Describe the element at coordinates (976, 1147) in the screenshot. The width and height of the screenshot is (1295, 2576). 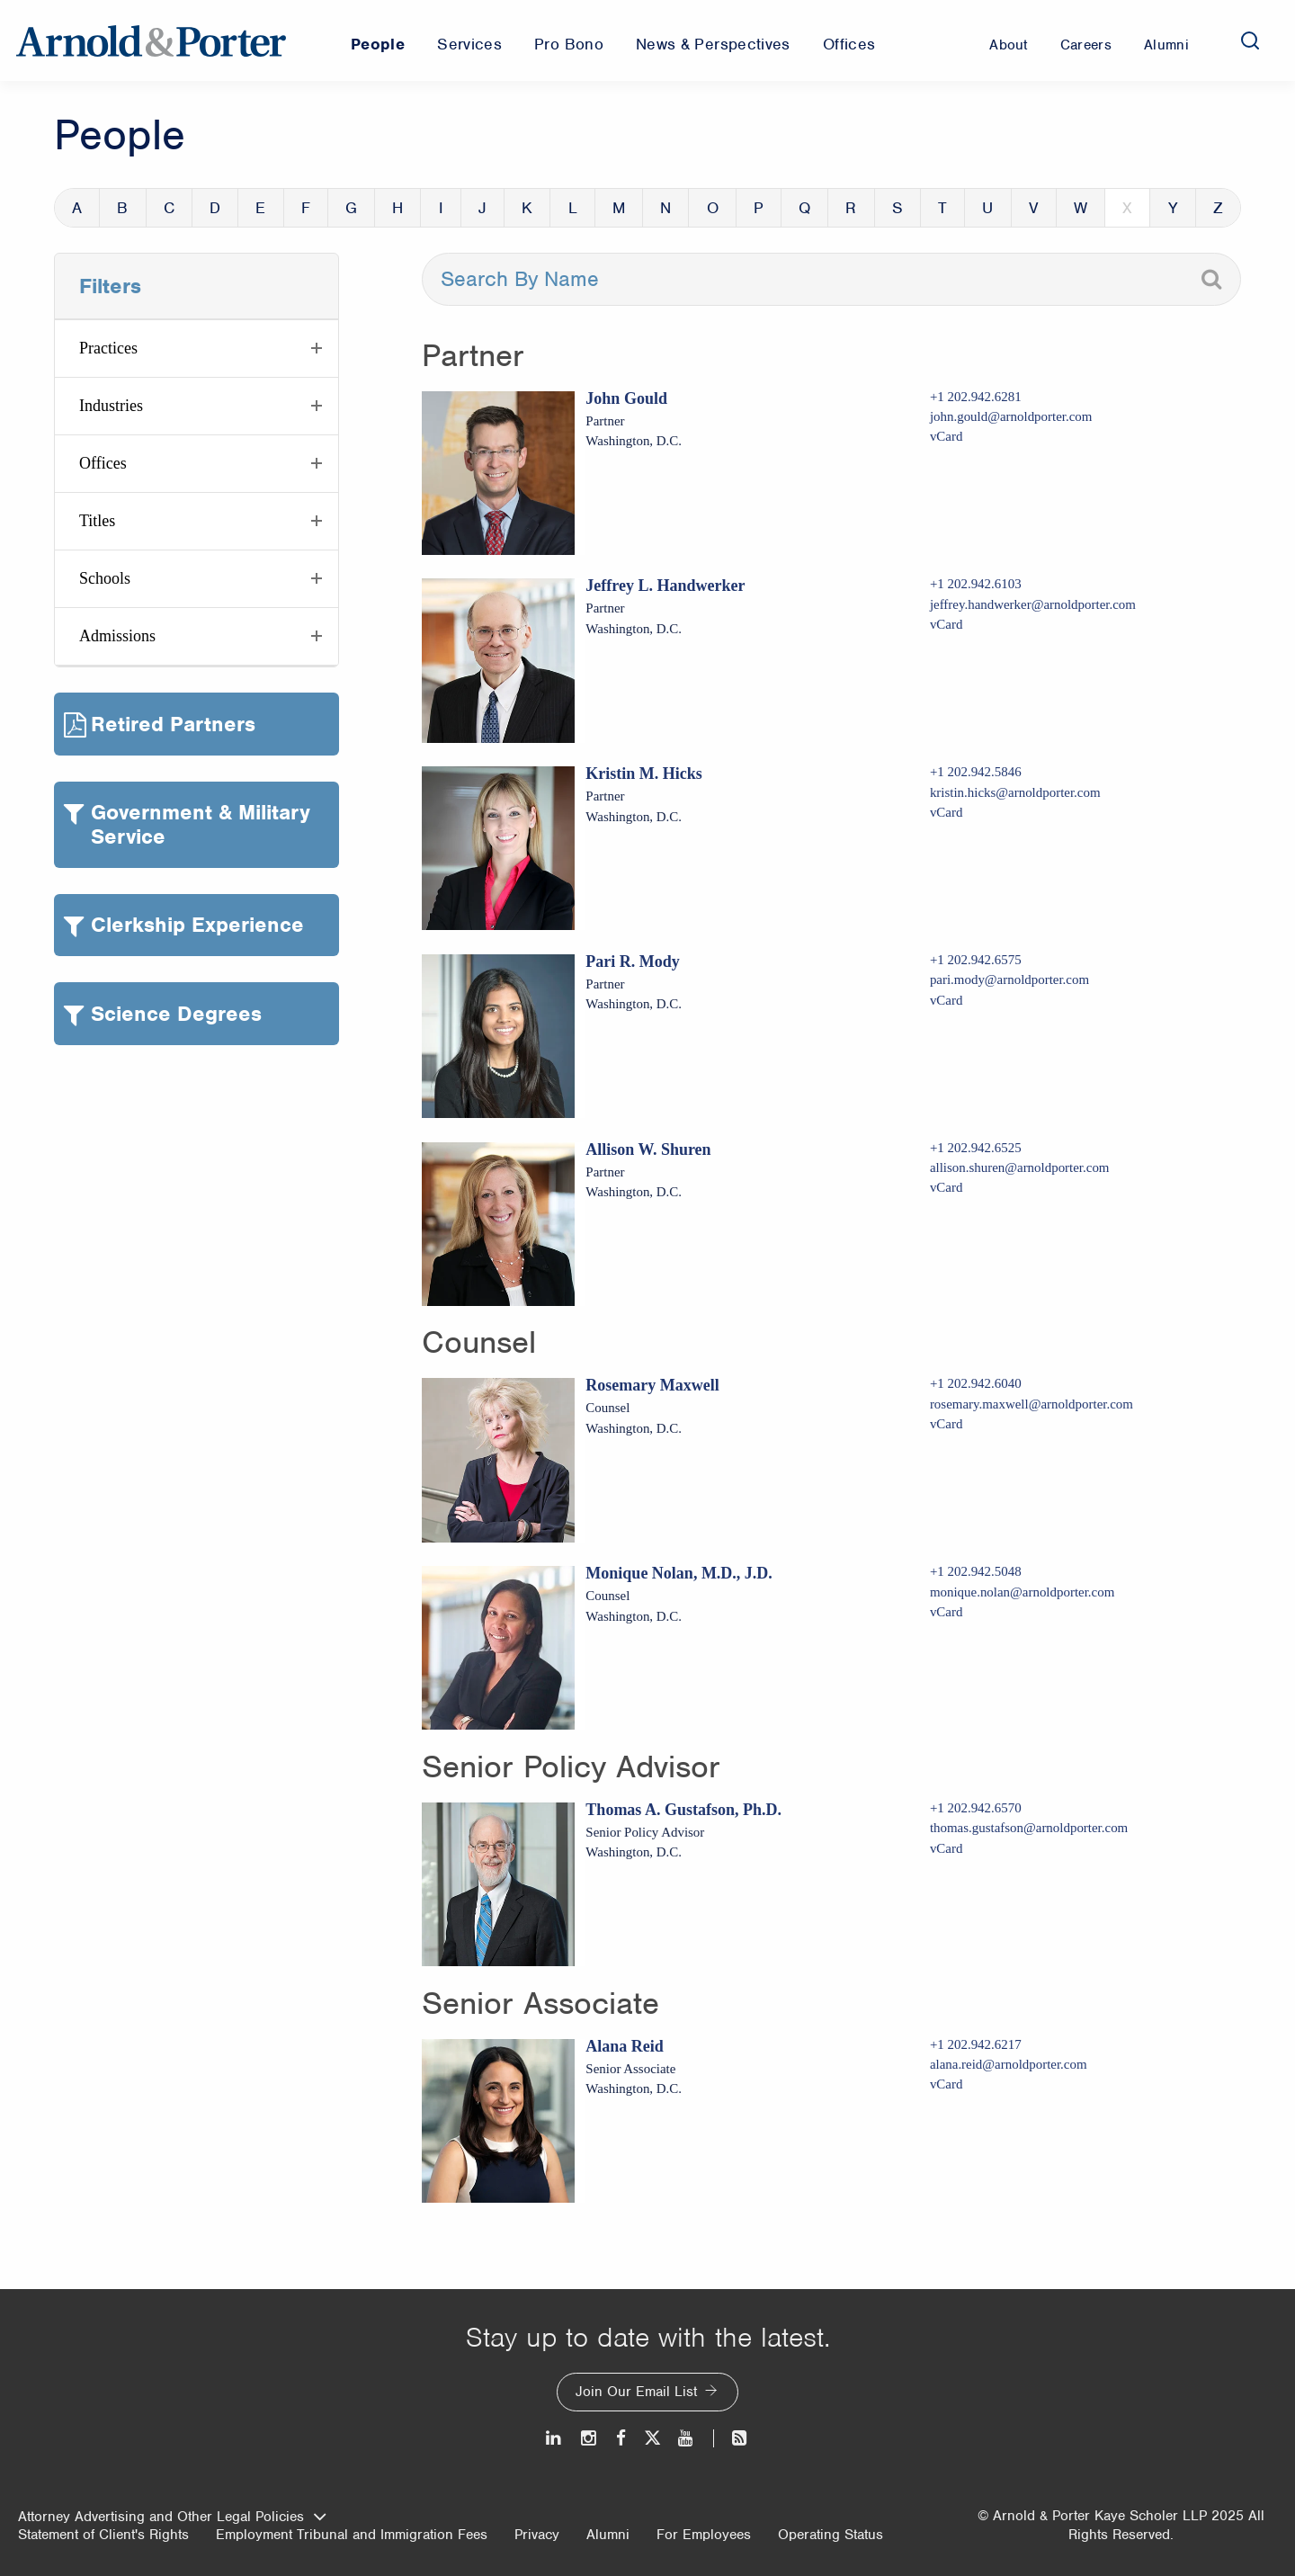
I see `+1 202.942.6525` at that location.